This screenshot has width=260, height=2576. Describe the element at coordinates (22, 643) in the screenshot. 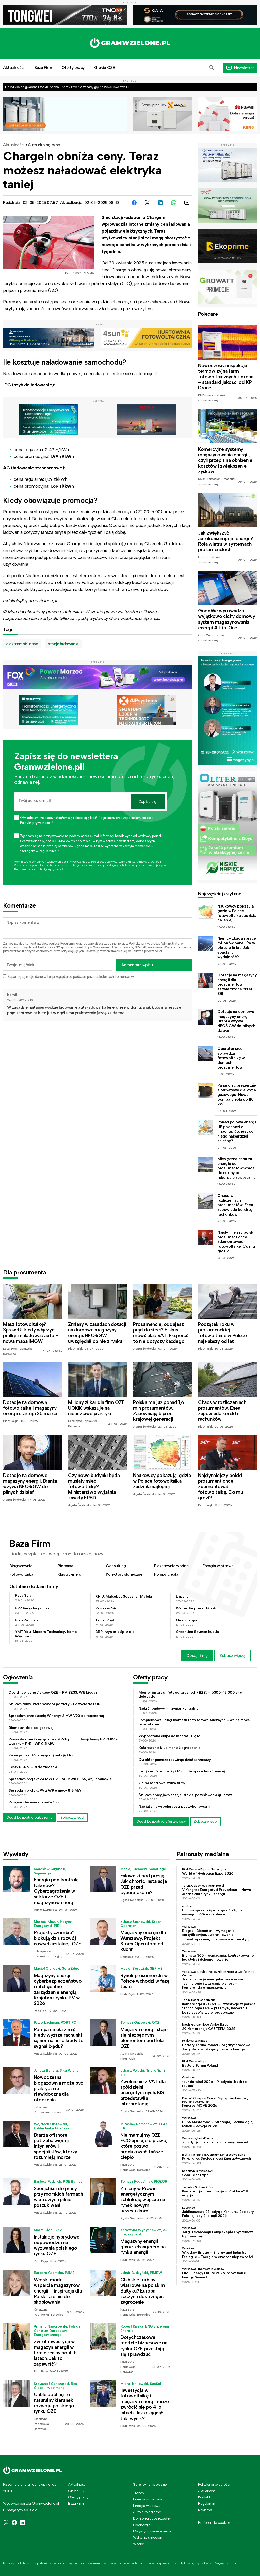

I see `elektromobilność` at that location.